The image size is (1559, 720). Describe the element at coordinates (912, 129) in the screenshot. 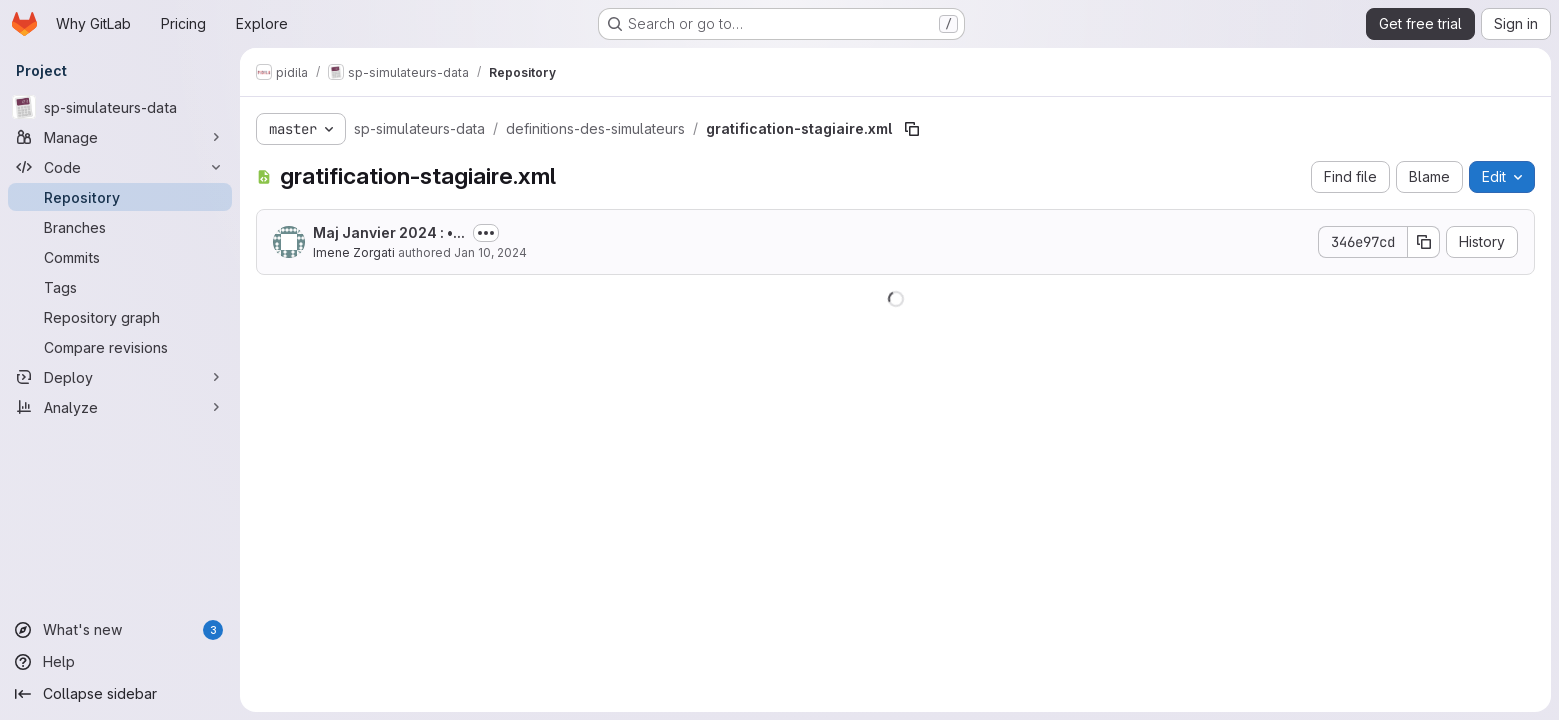

I see `[Copy file path]` at that location.